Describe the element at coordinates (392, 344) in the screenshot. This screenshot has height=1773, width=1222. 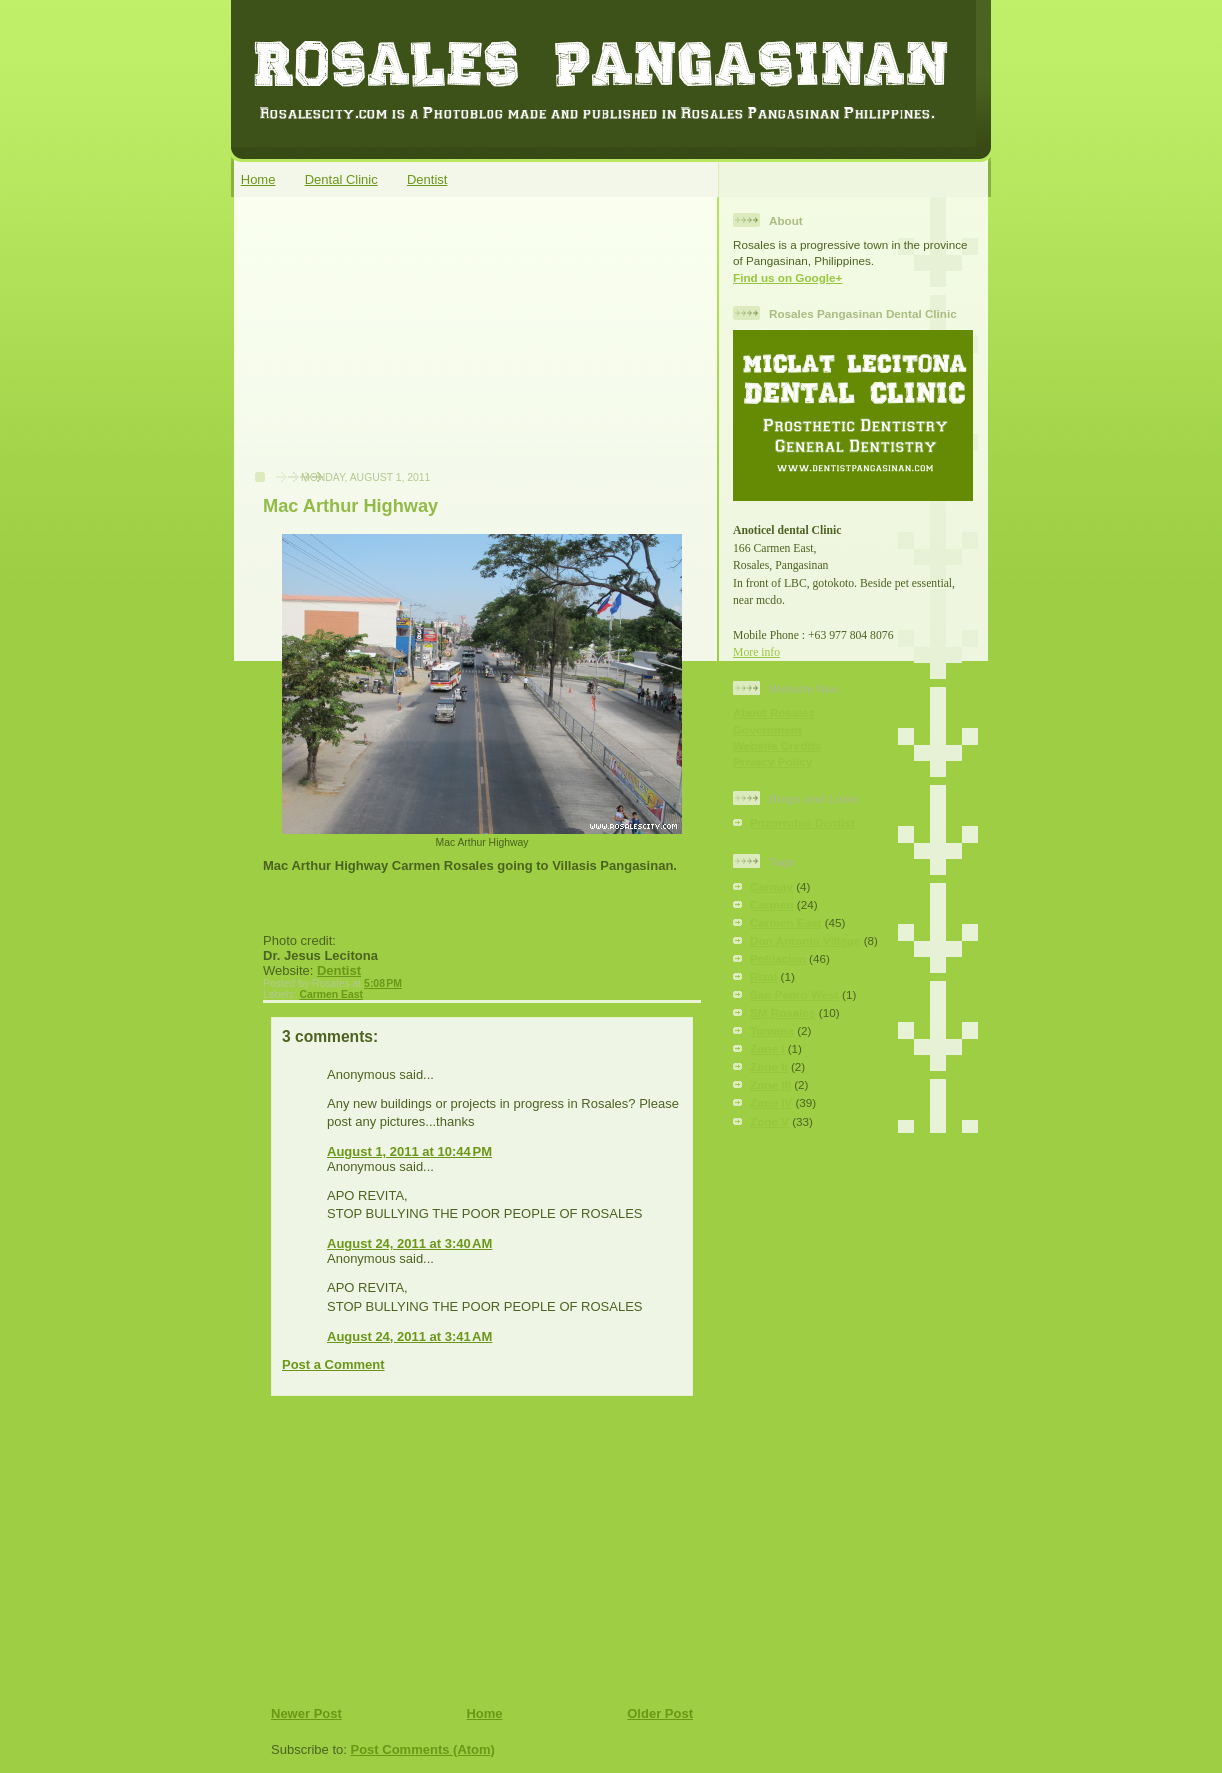
I see `[Advertisement]` at that location.